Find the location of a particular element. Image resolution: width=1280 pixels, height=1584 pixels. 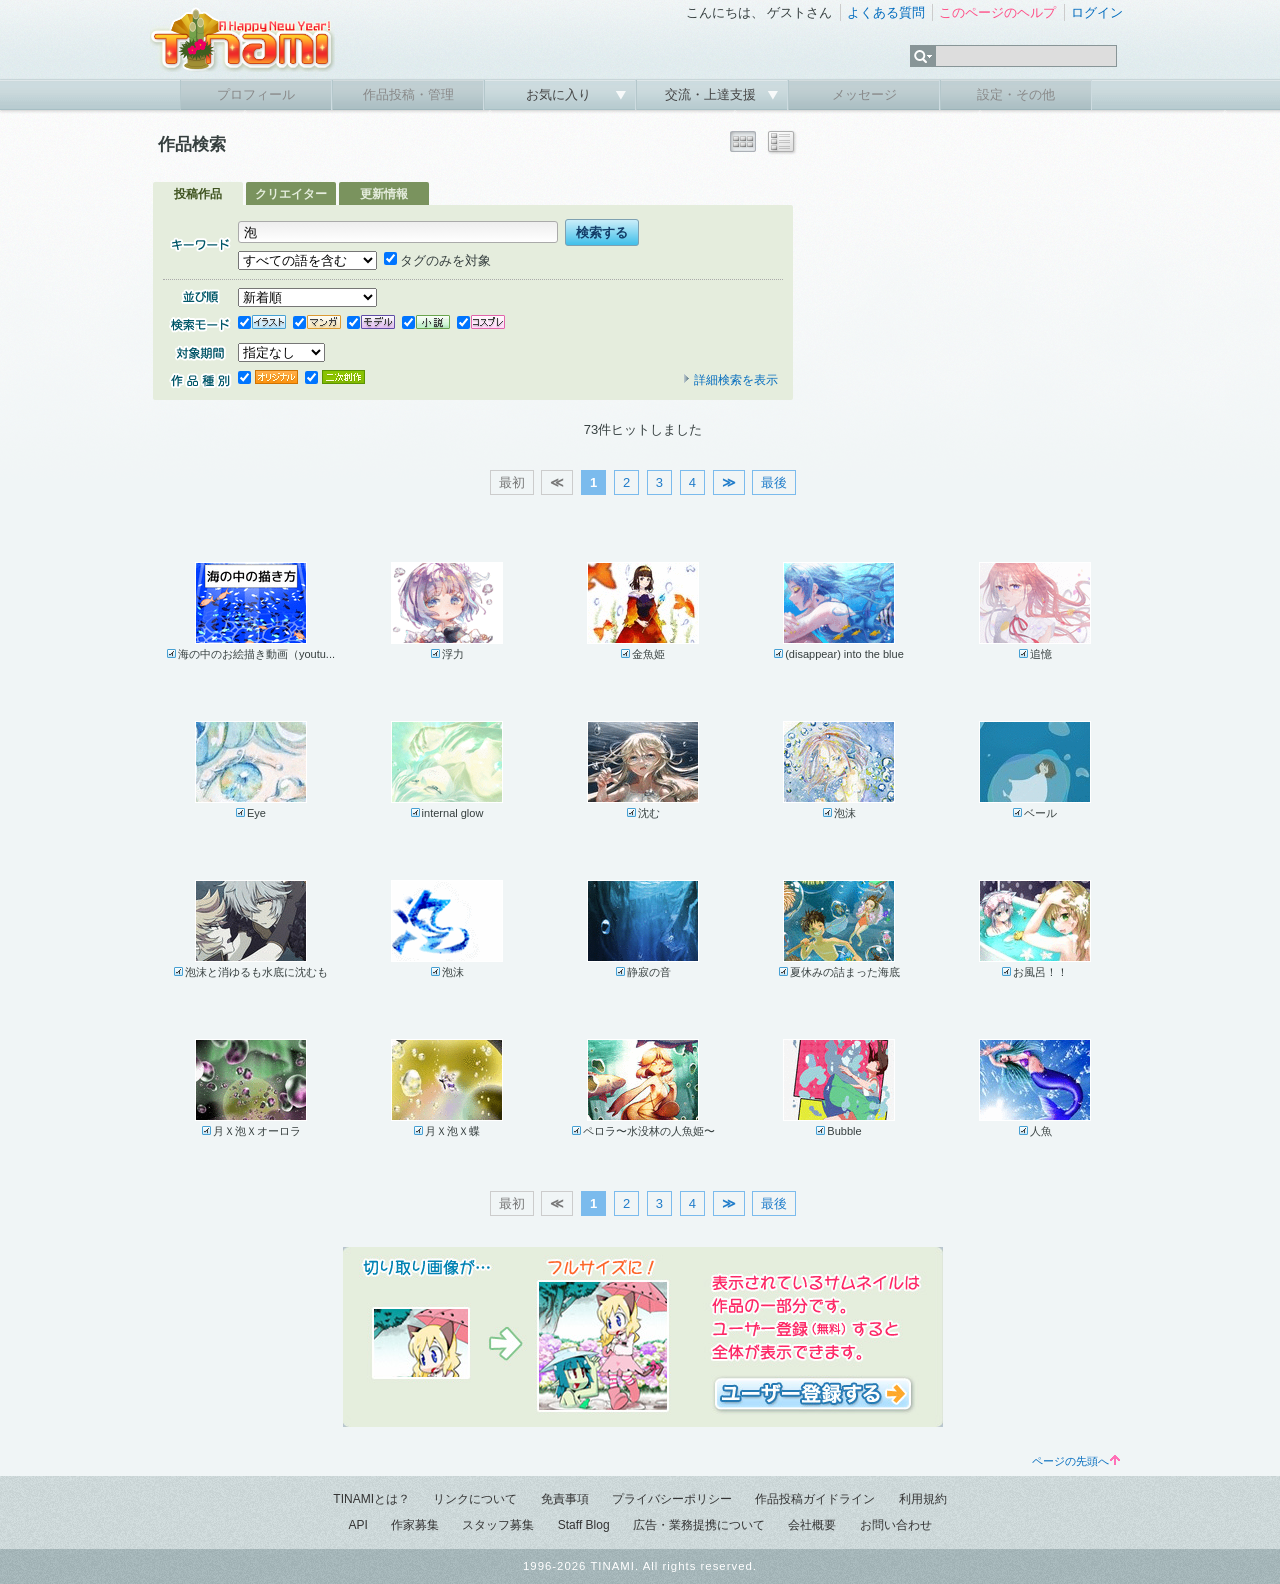

お気に入り is located at coordinates (560, 94).